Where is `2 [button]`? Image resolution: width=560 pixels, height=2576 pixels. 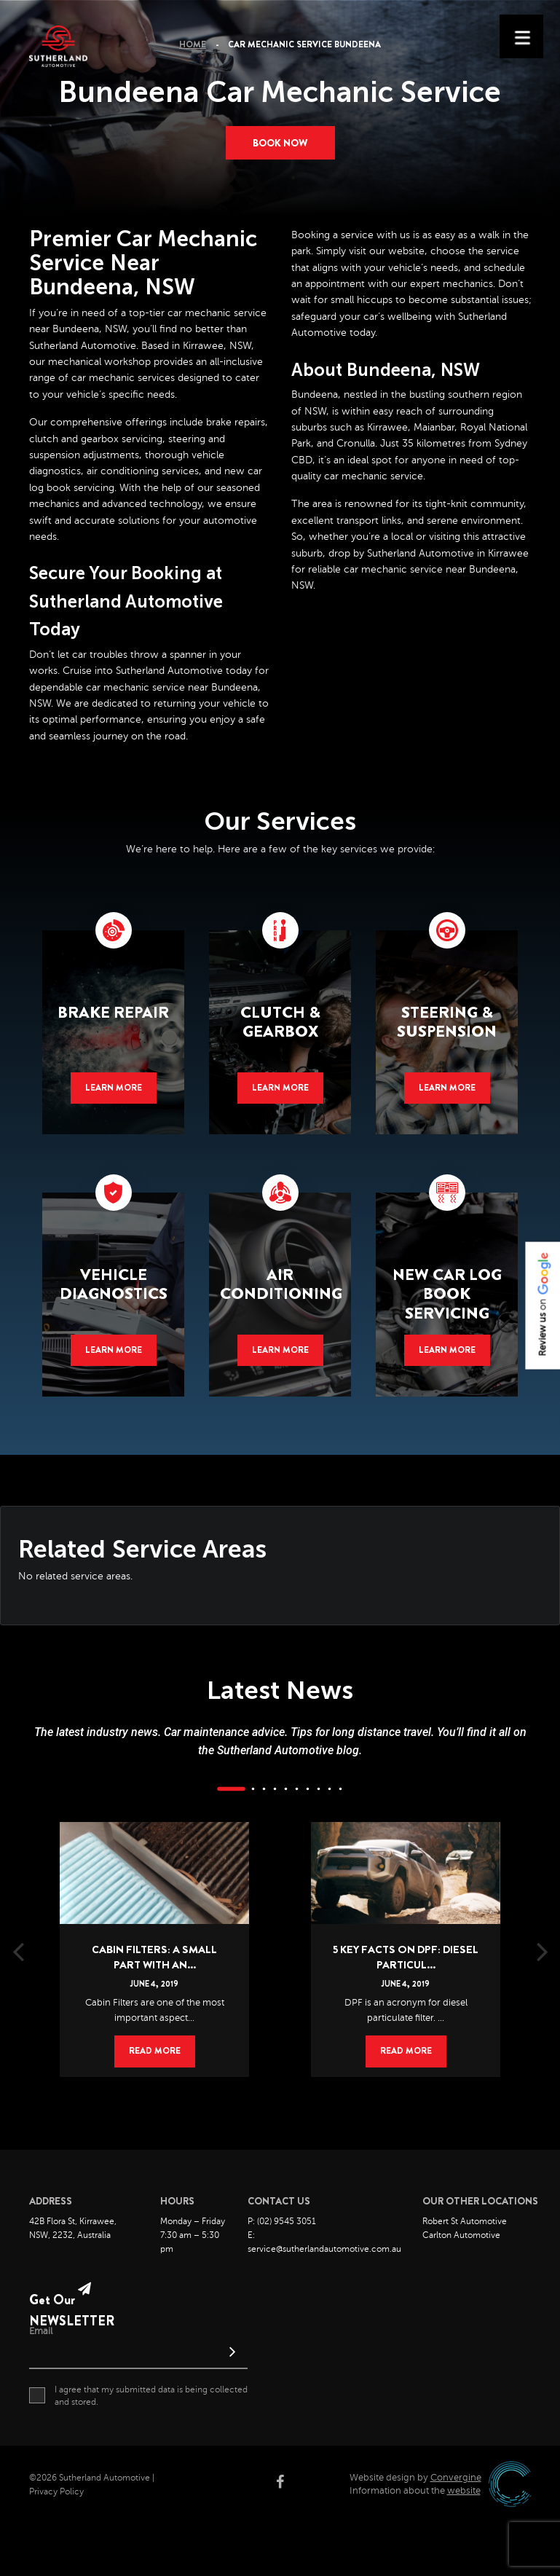
2 [button] is located at coordinates (252, 1789).